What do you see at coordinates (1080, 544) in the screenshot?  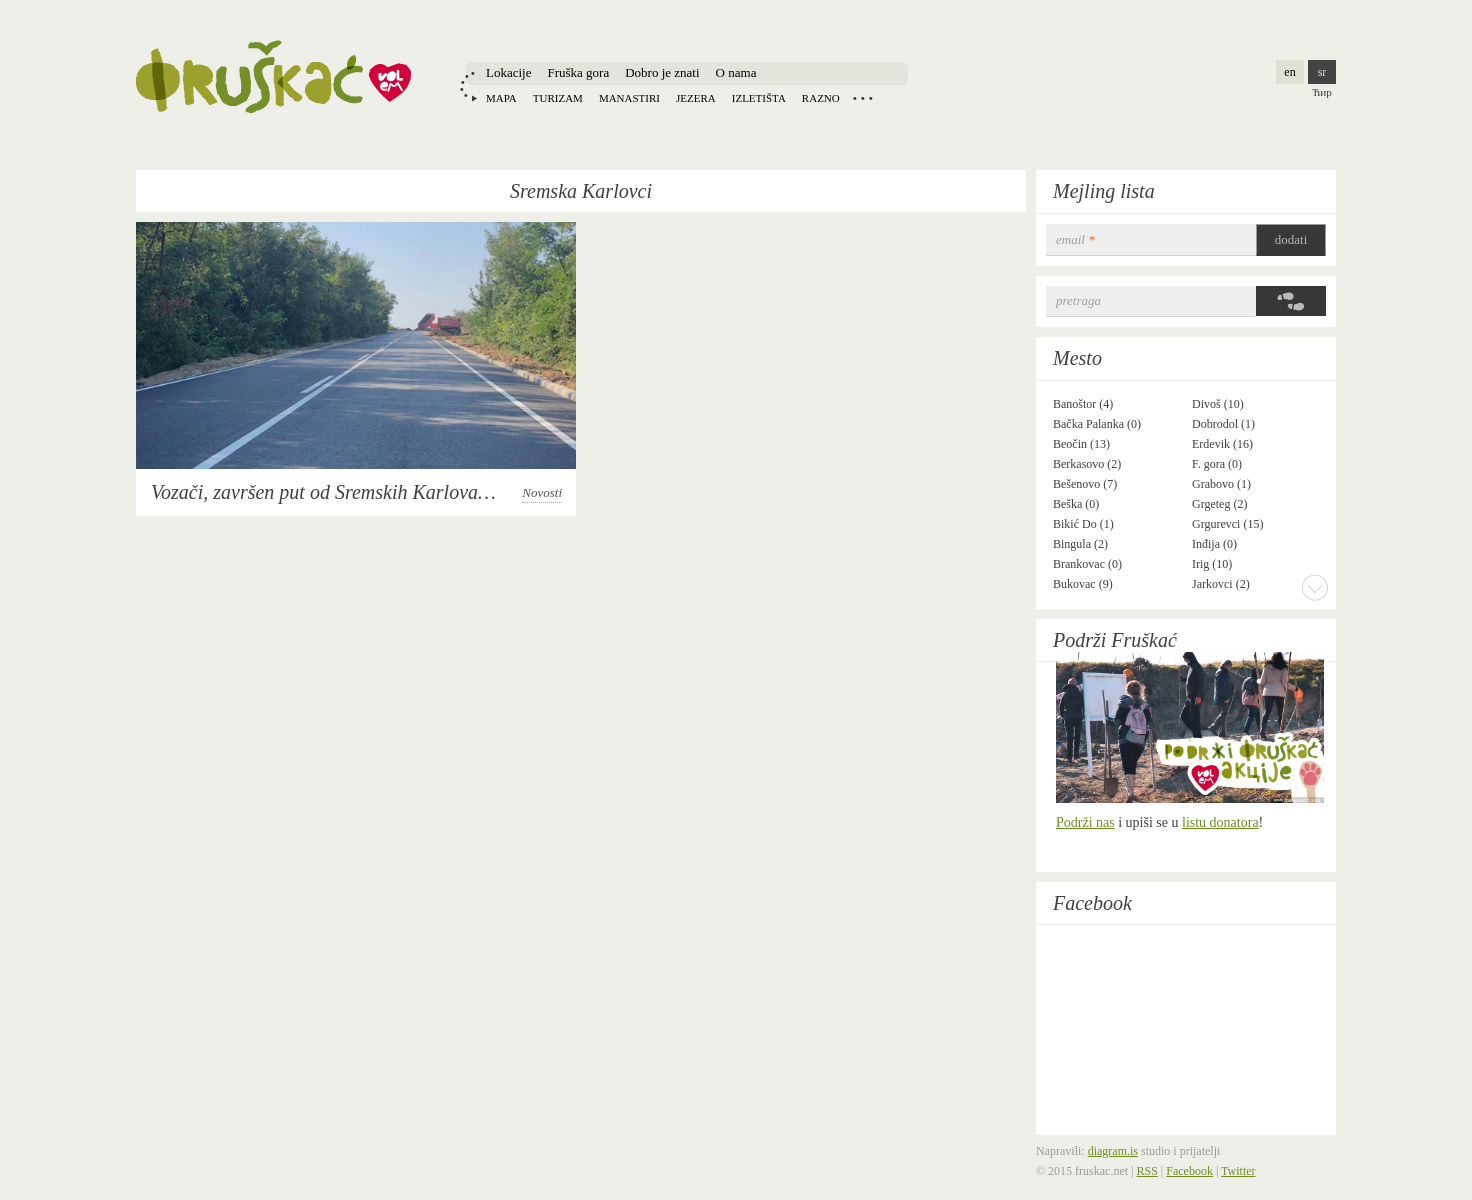 I see `Bingula (2)` at bounding box center [1080, 544].